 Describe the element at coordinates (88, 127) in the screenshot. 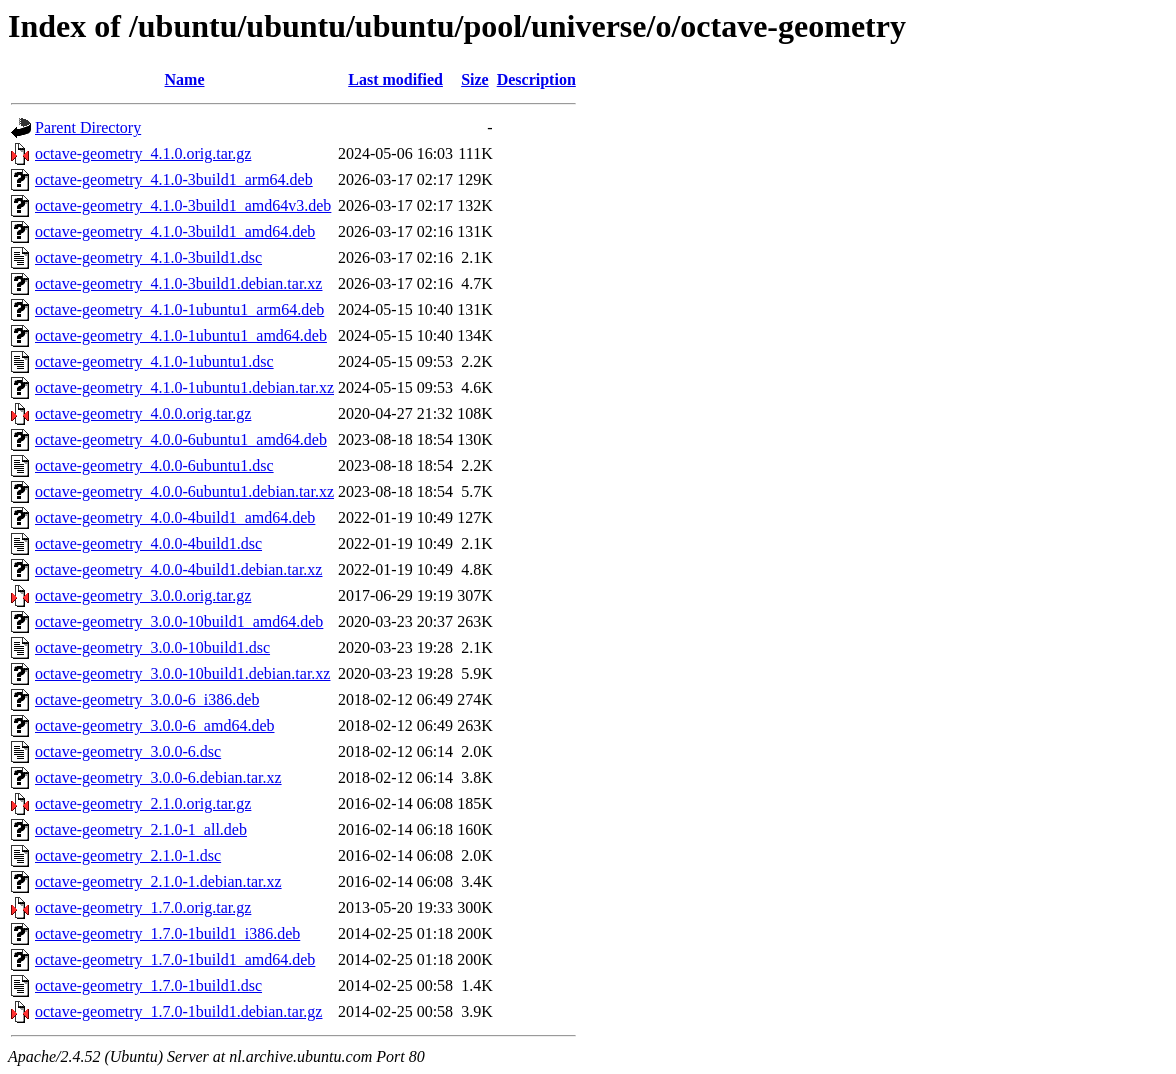

I see `Parent Directory` at that location.